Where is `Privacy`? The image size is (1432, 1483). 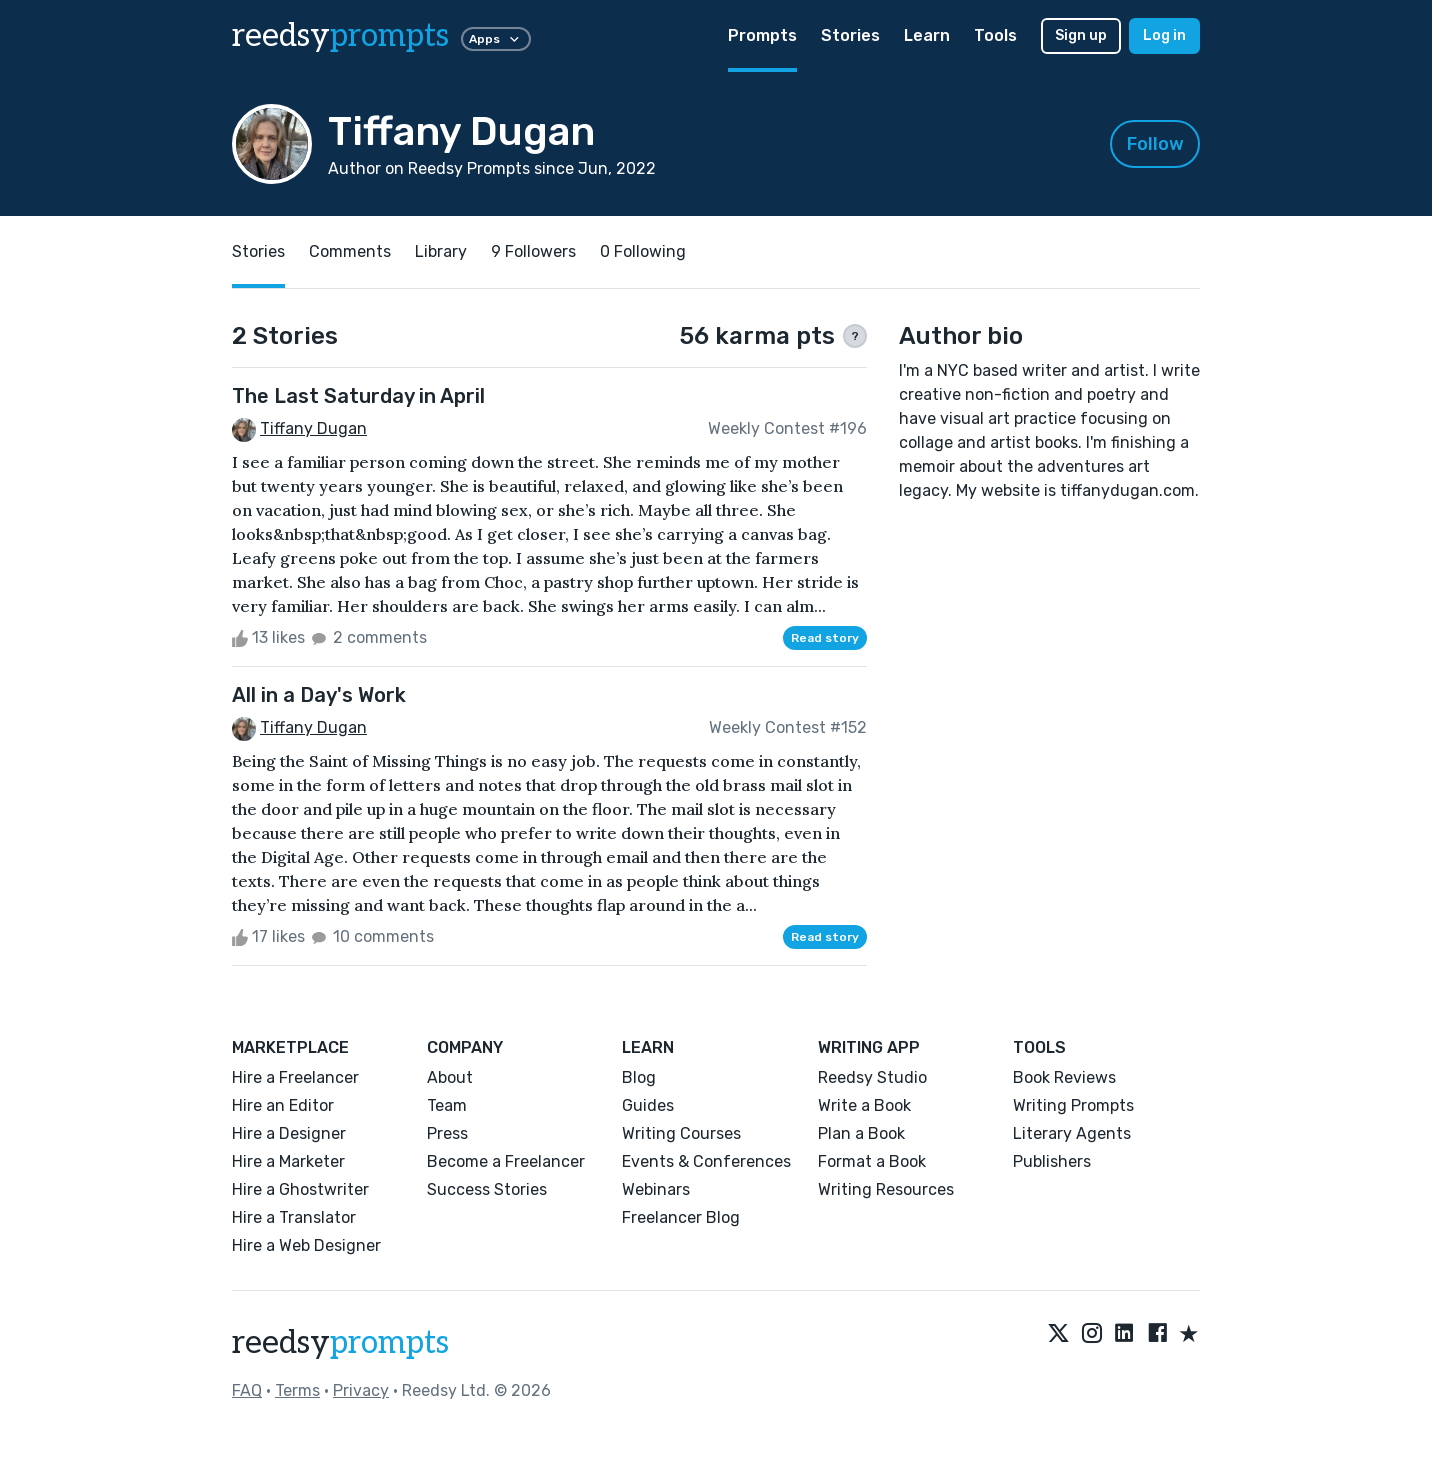 Privacy is located at coordinates (361, 1390).